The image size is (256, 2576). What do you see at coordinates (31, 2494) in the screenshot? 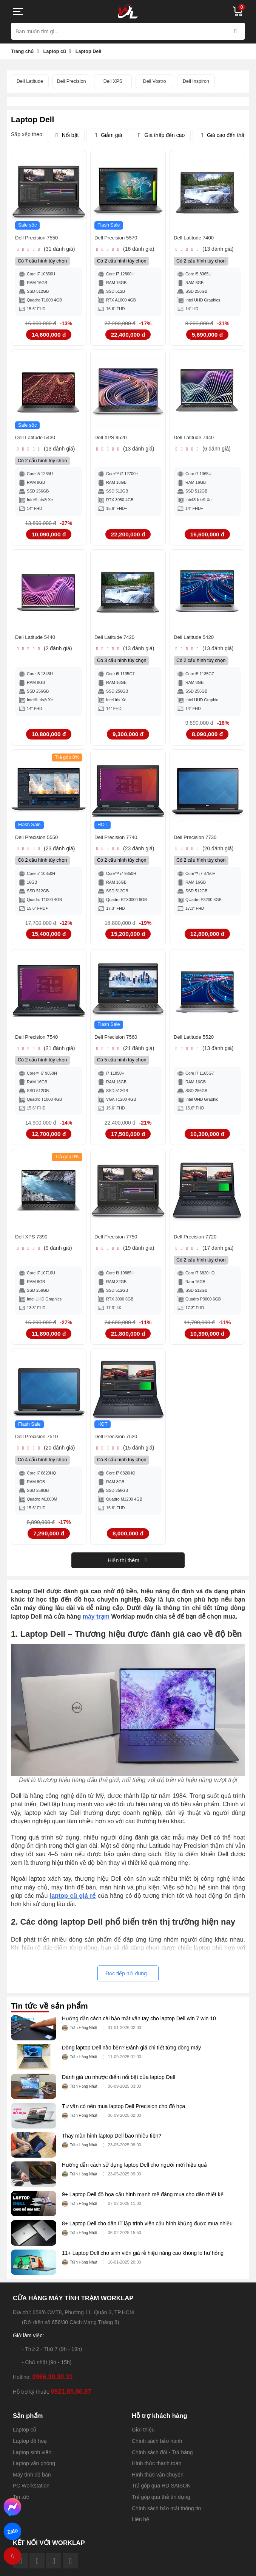
I see `PC Workstation` at bounding box center [31, 2494].